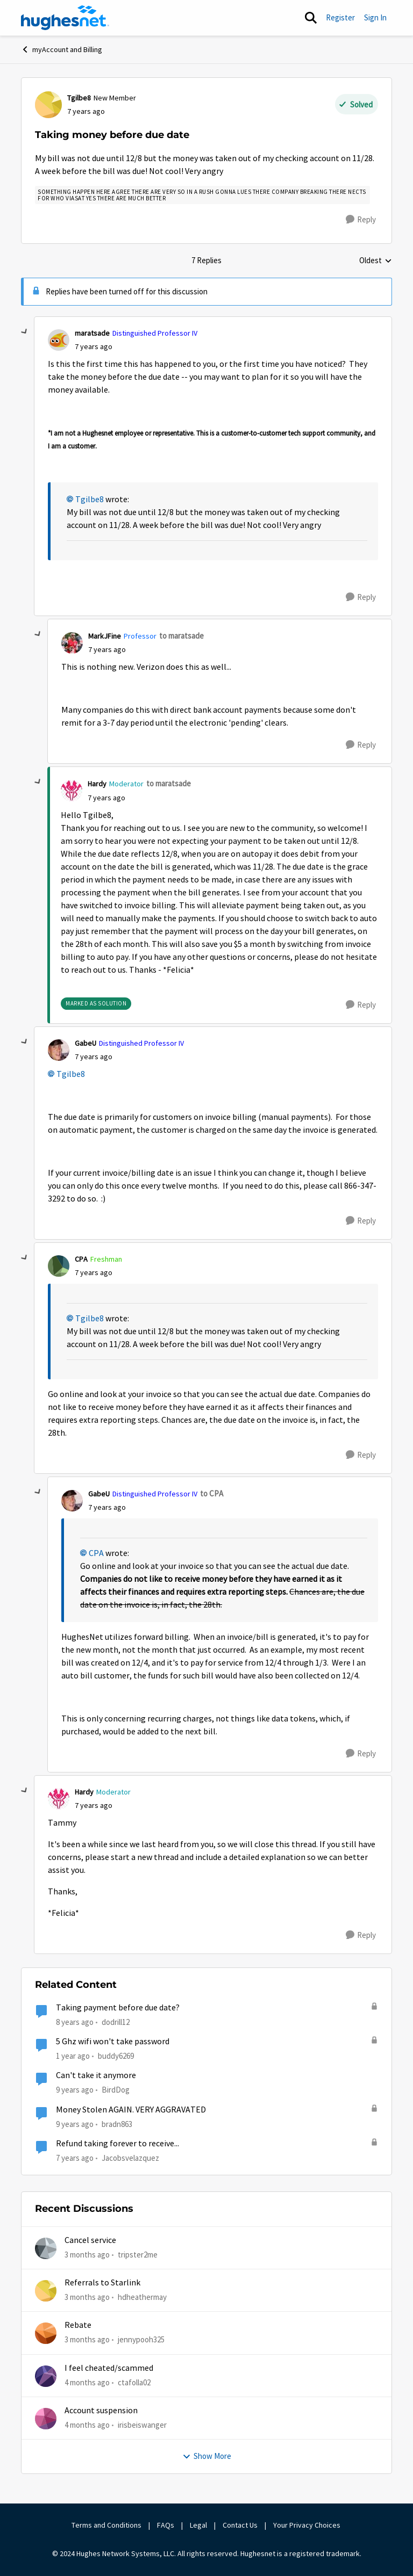 This screenshot has height=2576, width=413. I want to click on Show More, so click(206, 2456).